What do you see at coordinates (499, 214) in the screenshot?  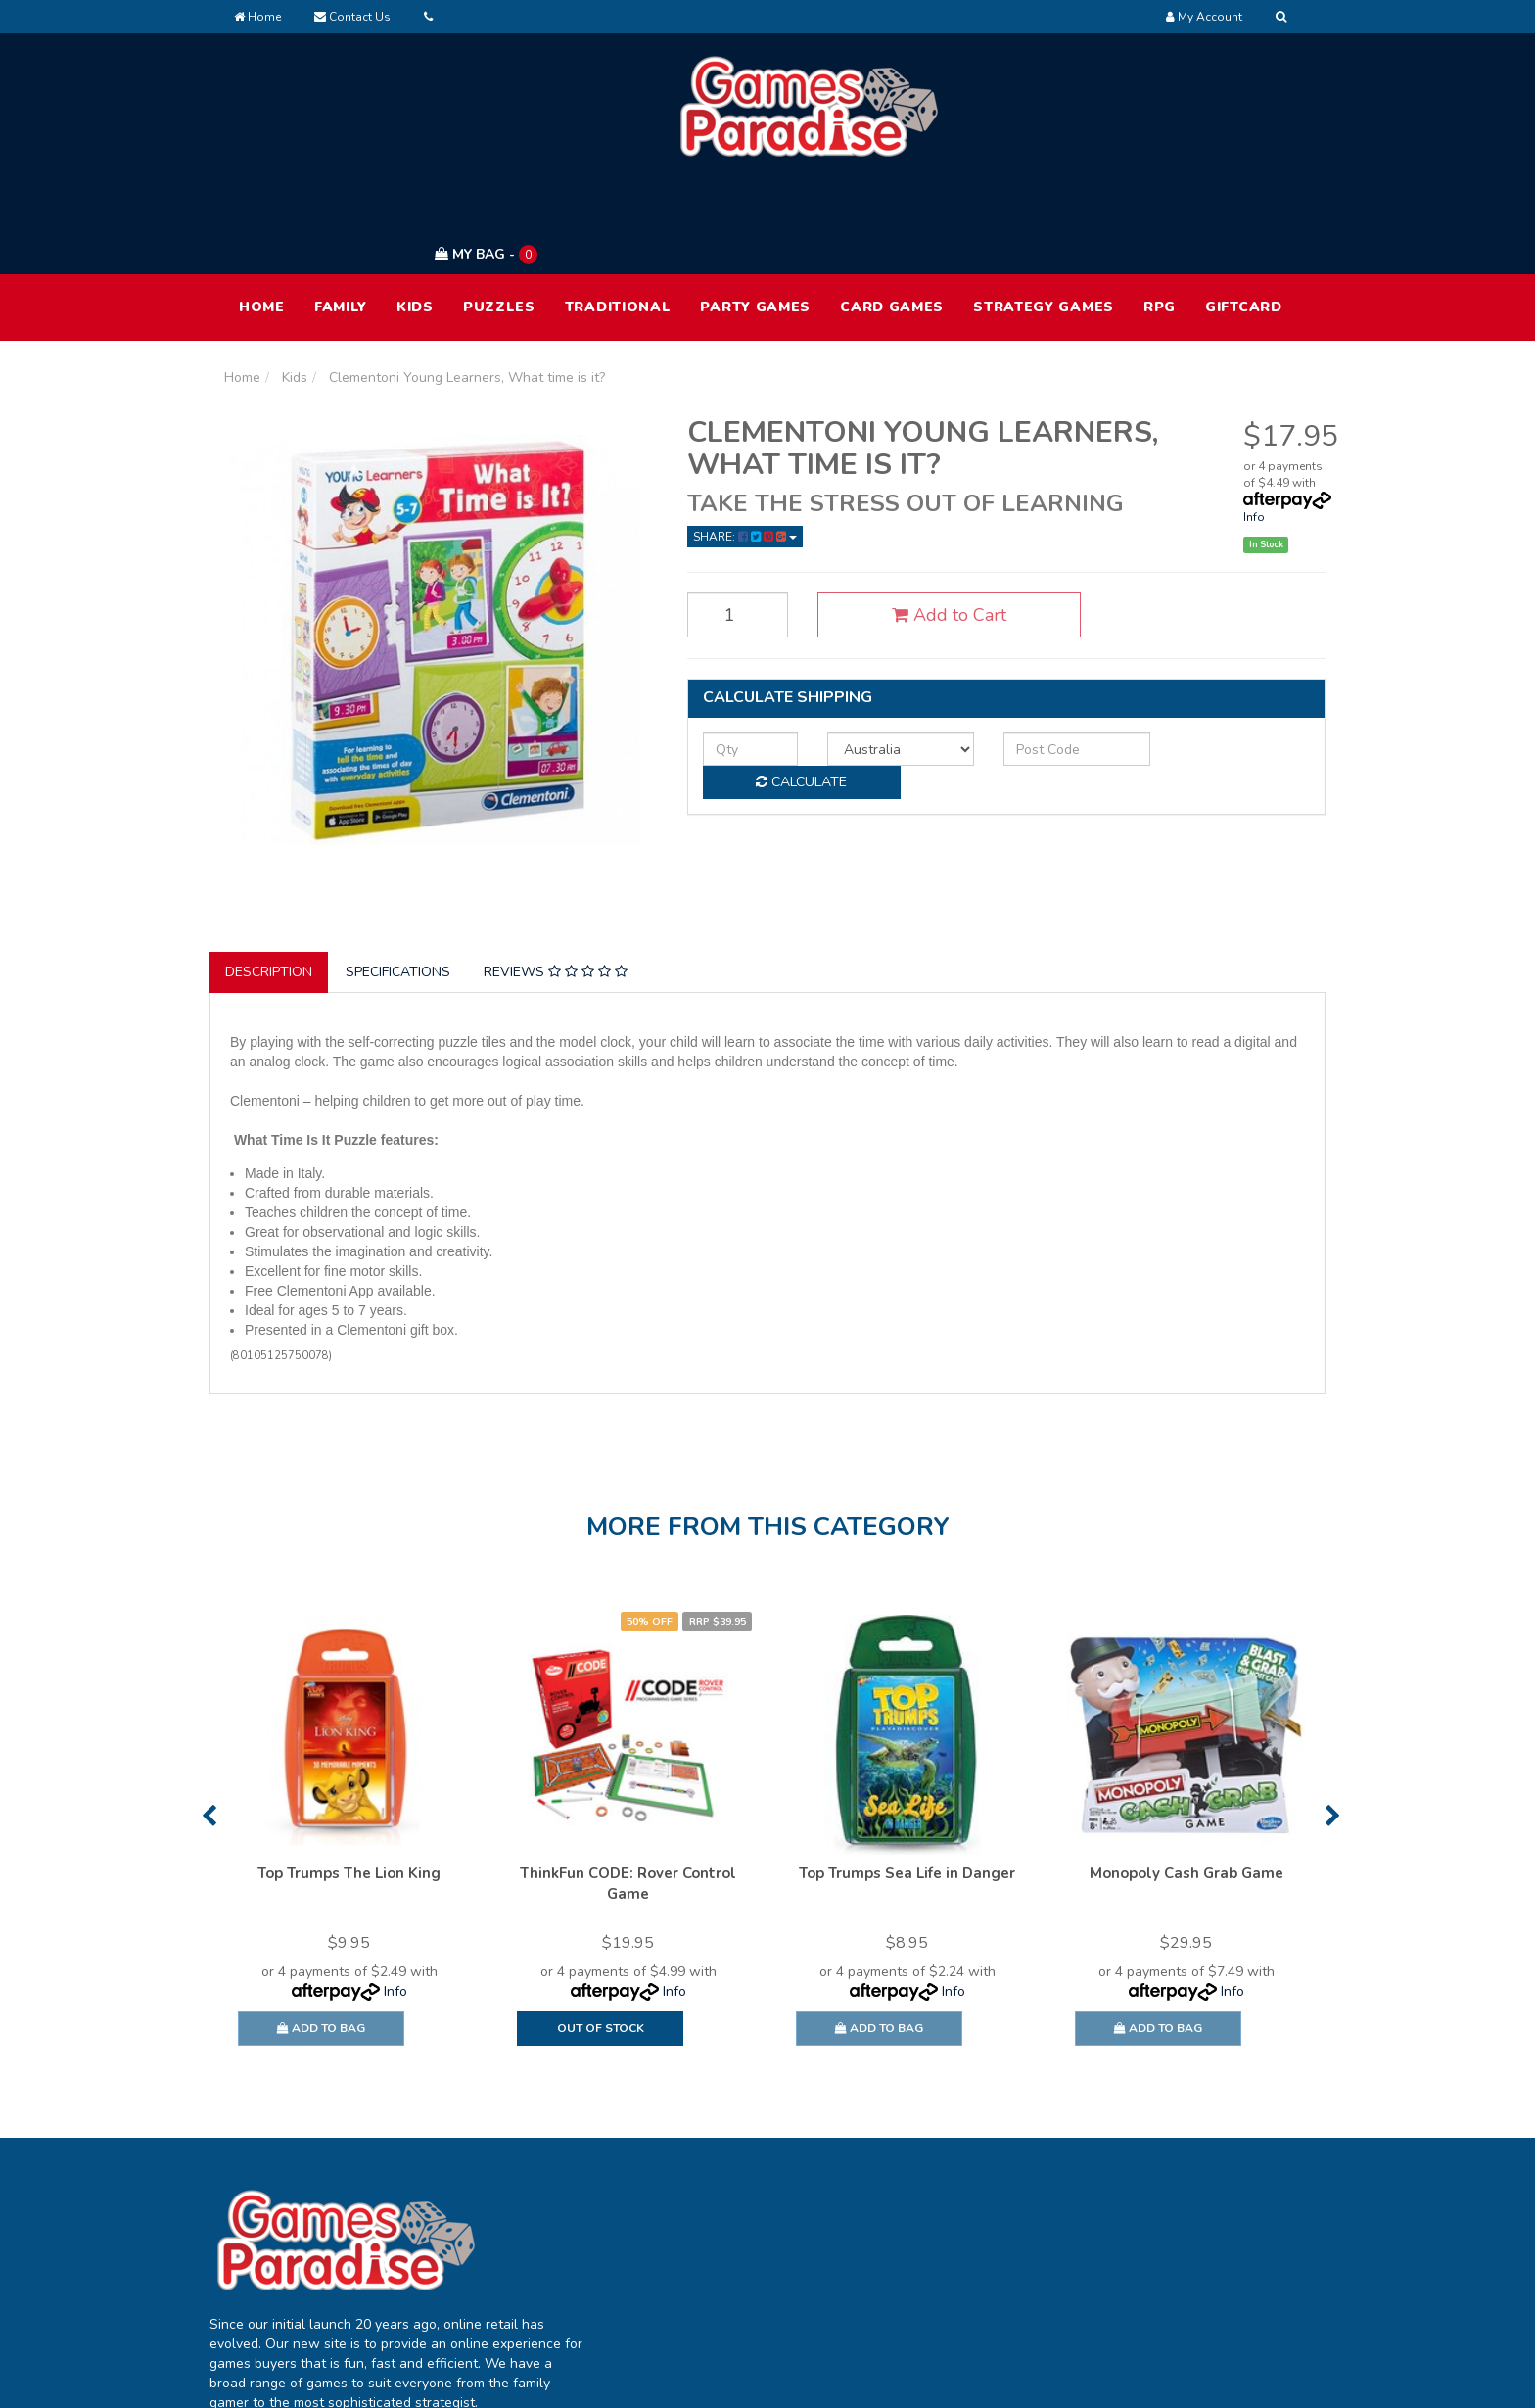 I see `Puzzles` at bounding box center [499, 214].